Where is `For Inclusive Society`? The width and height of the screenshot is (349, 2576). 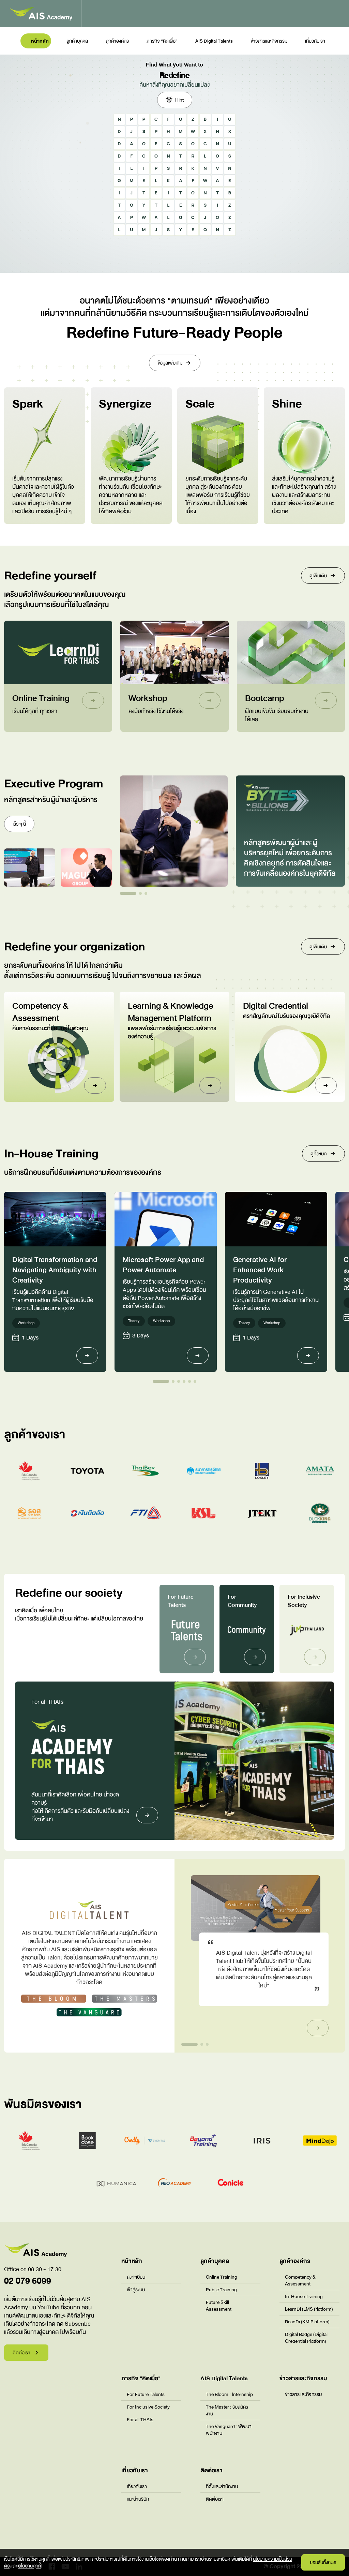
For Inclusive Society is located at coordinates (148, 2407).